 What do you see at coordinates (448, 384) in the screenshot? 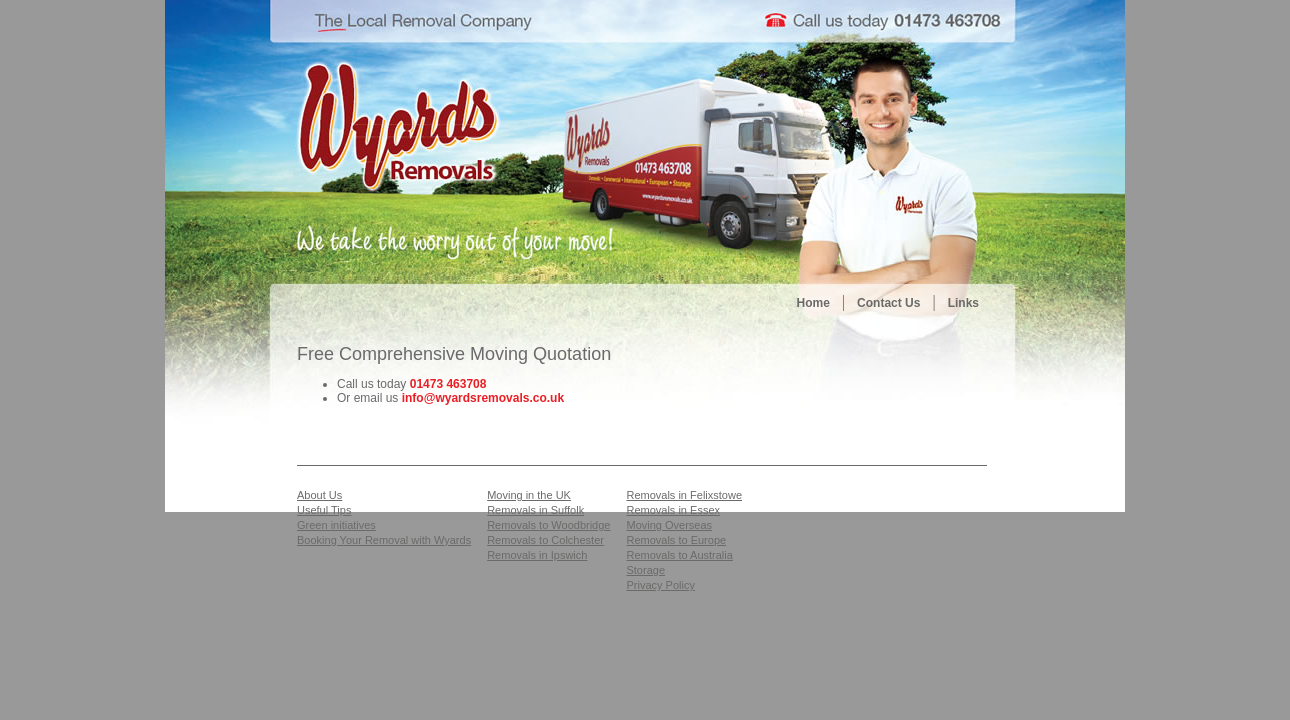
I see `01473 463708` at bounding box center [448, 384].